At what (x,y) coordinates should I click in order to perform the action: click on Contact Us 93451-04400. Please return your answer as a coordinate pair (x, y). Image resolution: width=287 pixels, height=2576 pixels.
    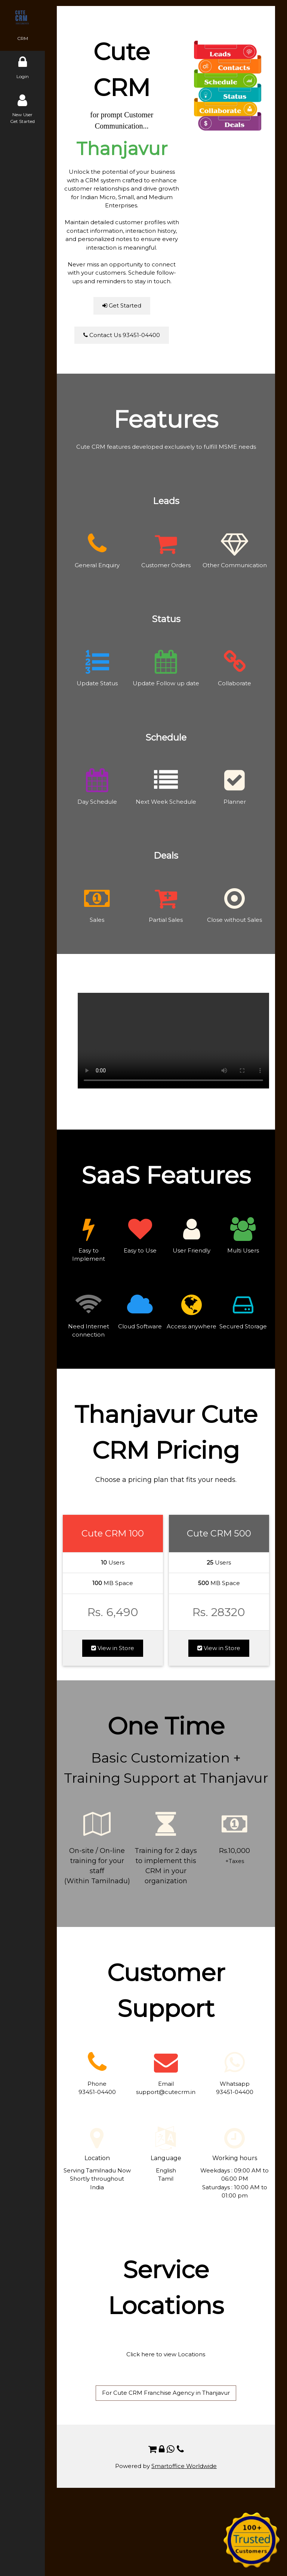
    Looking at the image, I should click on (121, 335).